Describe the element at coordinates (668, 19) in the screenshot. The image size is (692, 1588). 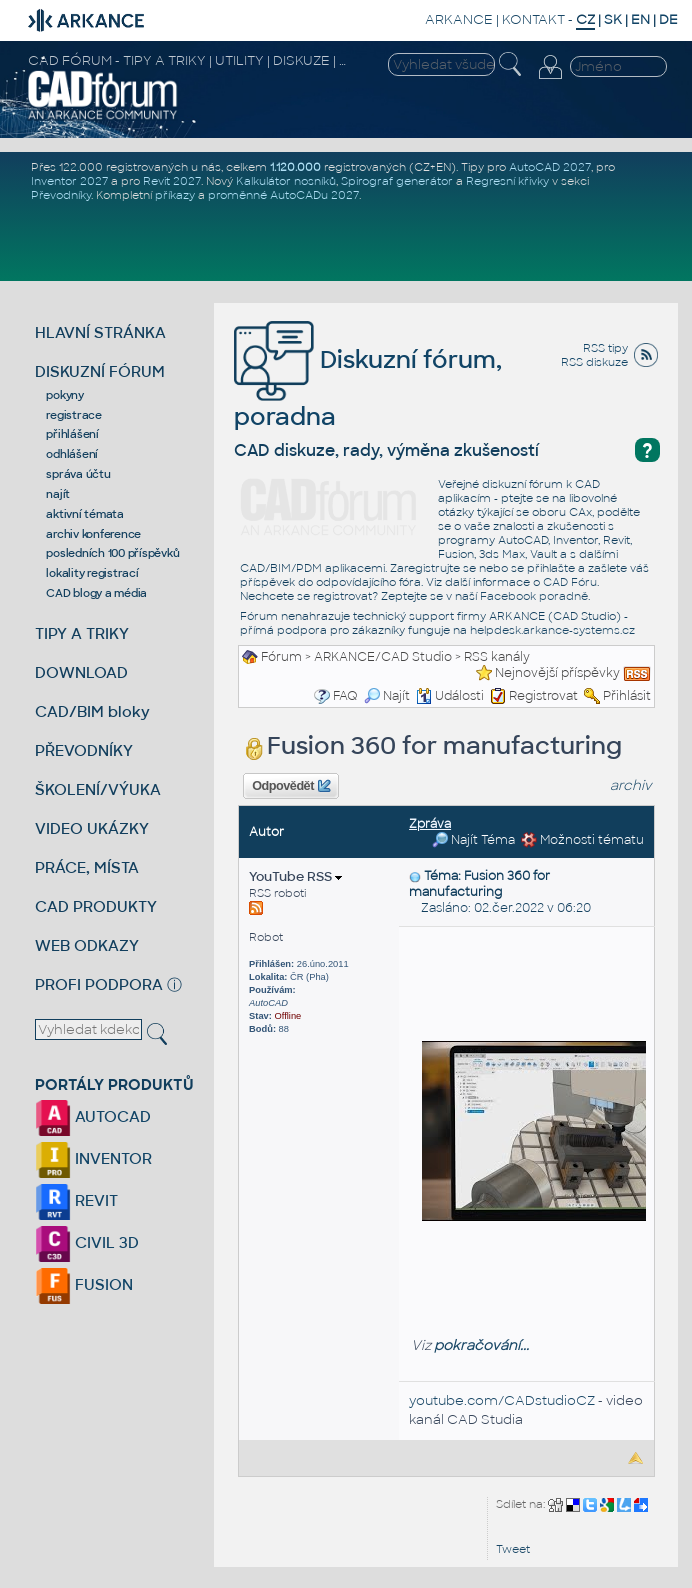
I see `DE` at that location.